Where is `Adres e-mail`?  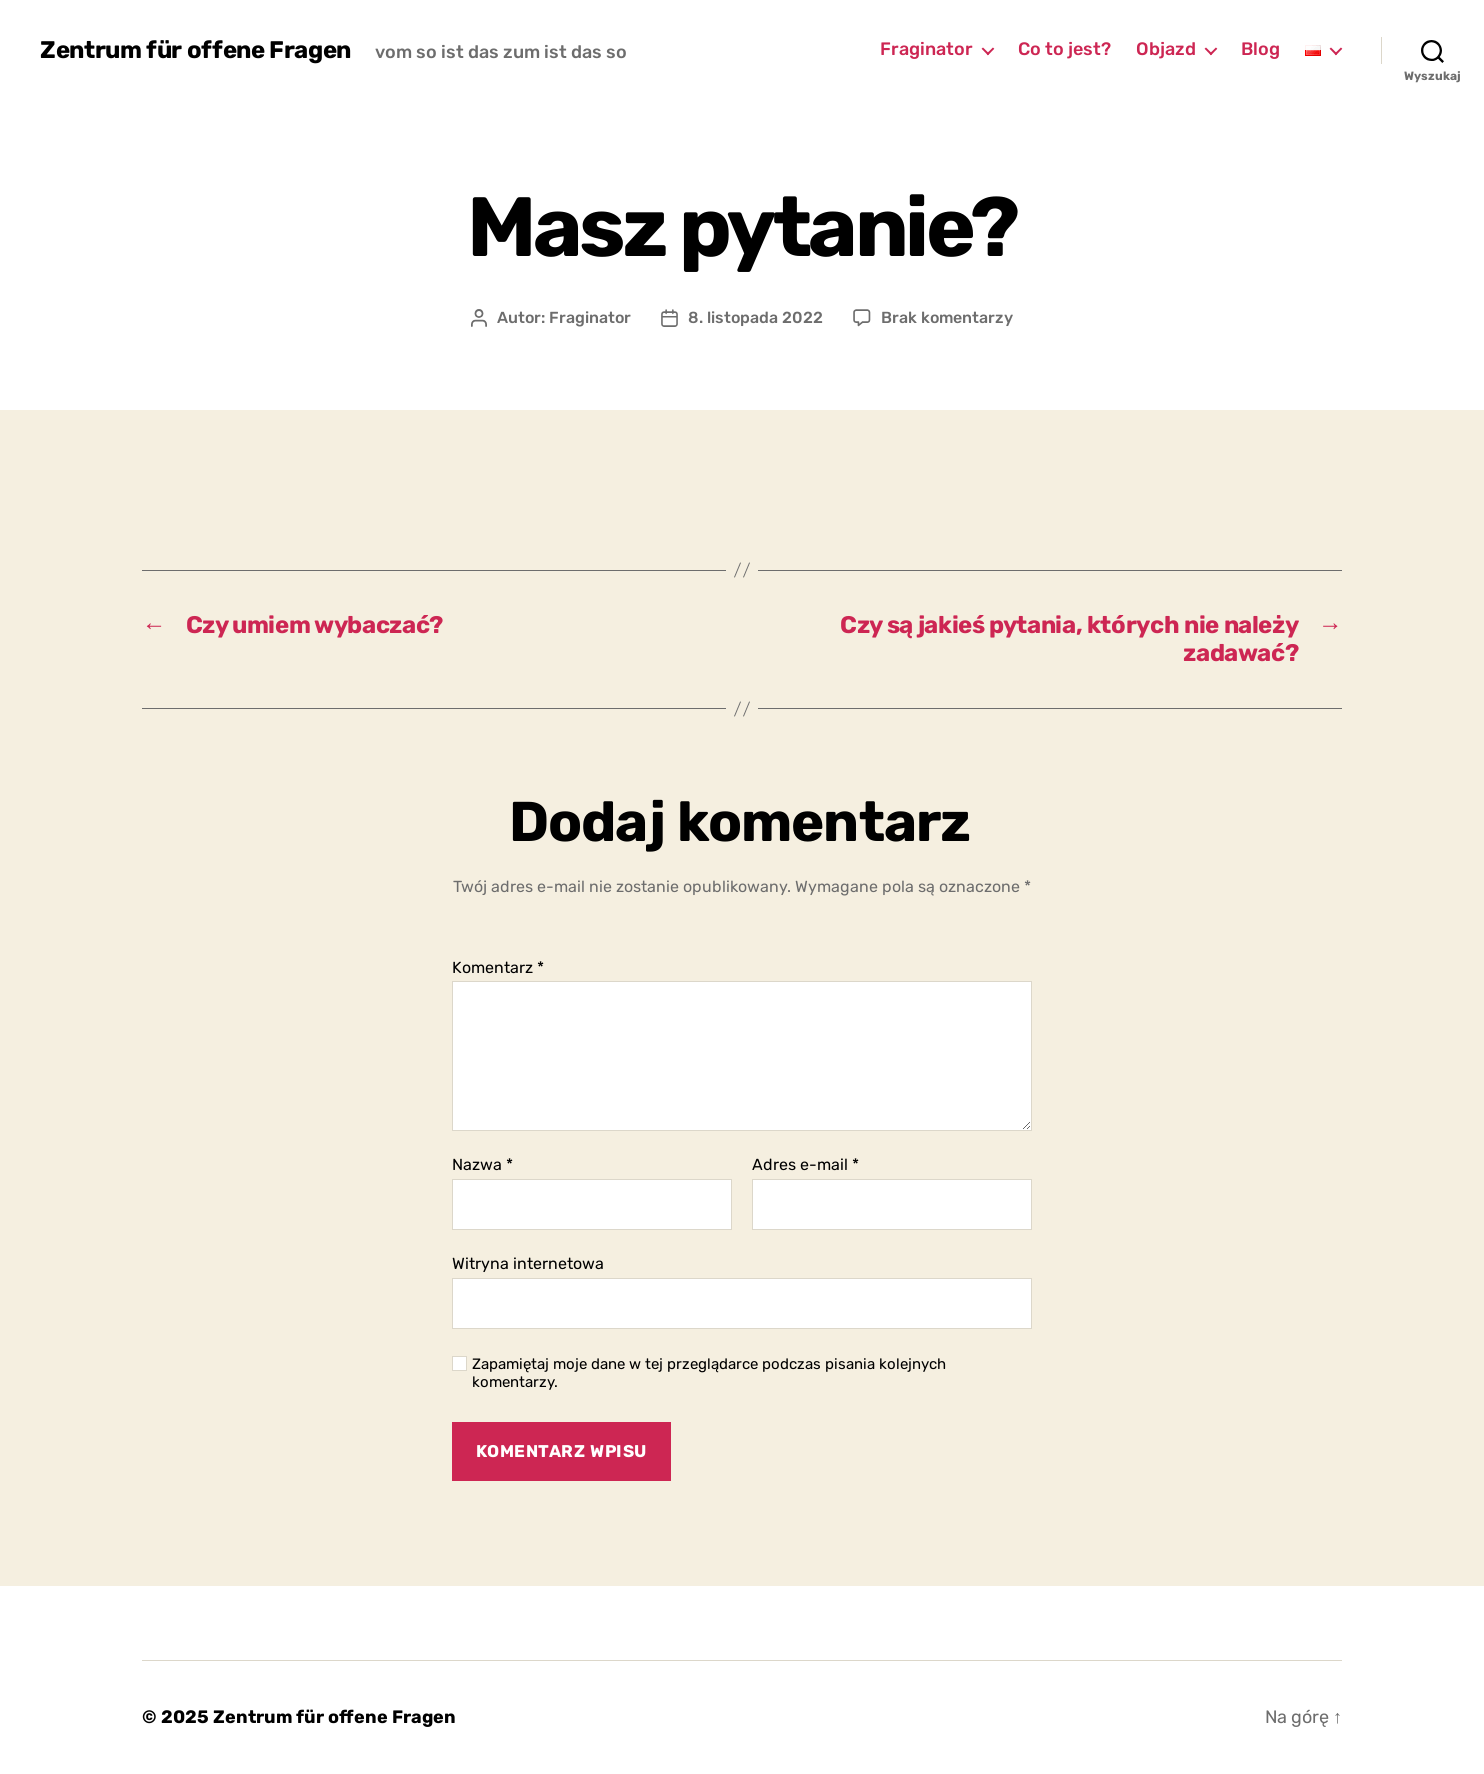
Adres e-mail is located at coordinates (805, 1165).